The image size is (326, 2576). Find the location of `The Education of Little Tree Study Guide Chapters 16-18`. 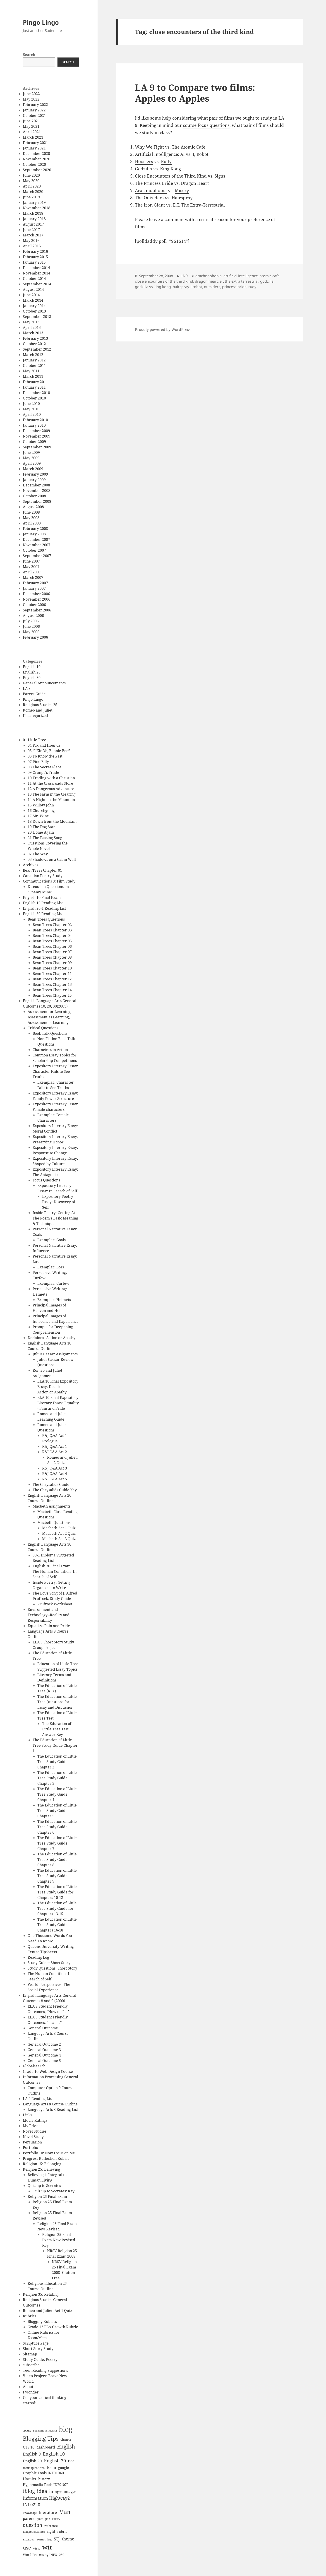

The Education of Little Tree Study Guide Chapters 16-18 is located at coordinates (57, 1925).